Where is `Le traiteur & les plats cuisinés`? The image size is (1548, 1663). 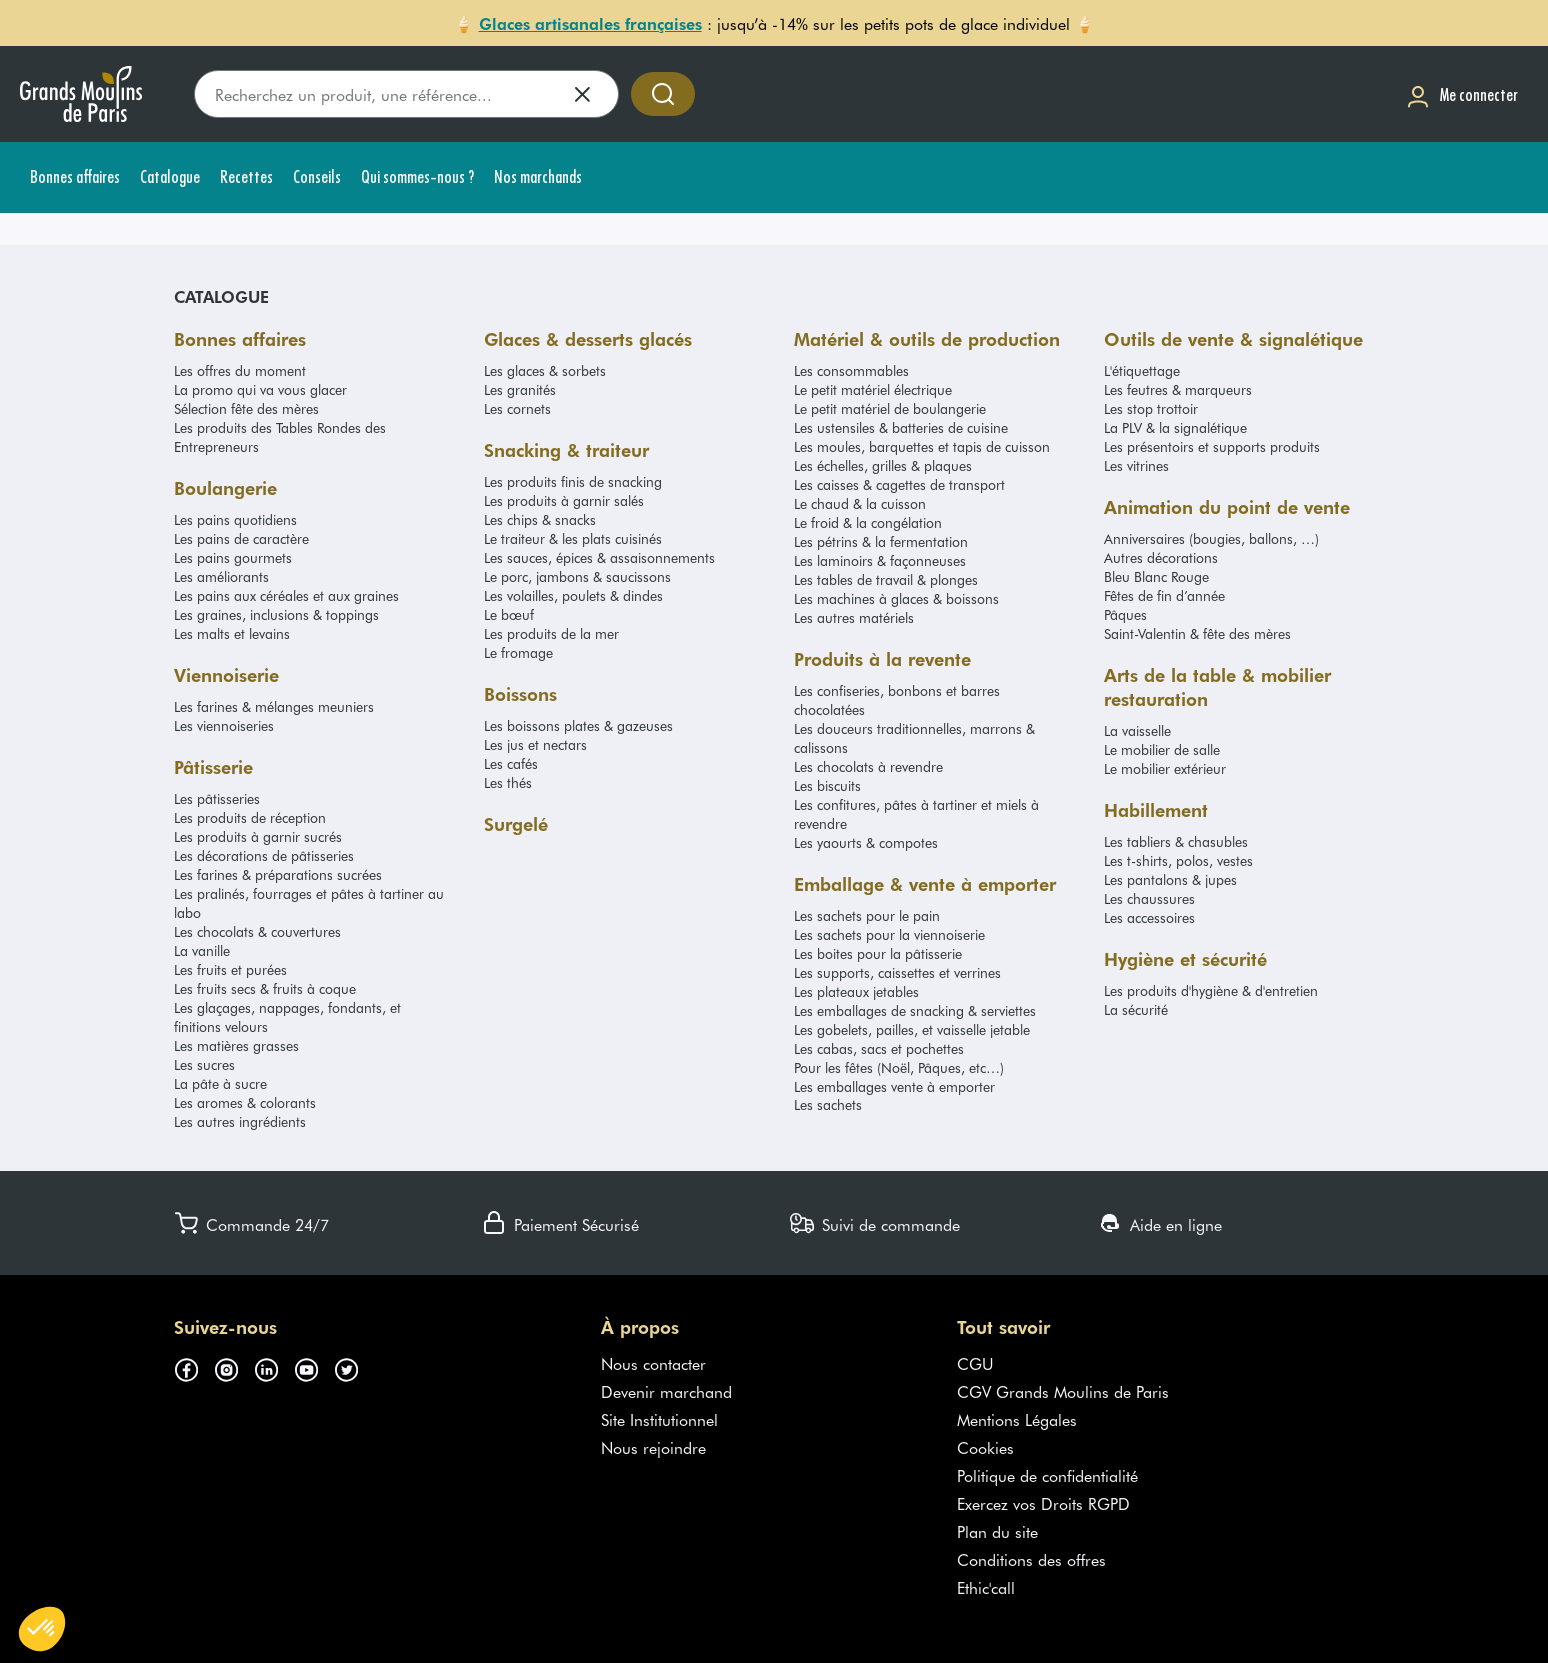
Le traiteur & les plats cuisinés is located at coordinates (573, 538).